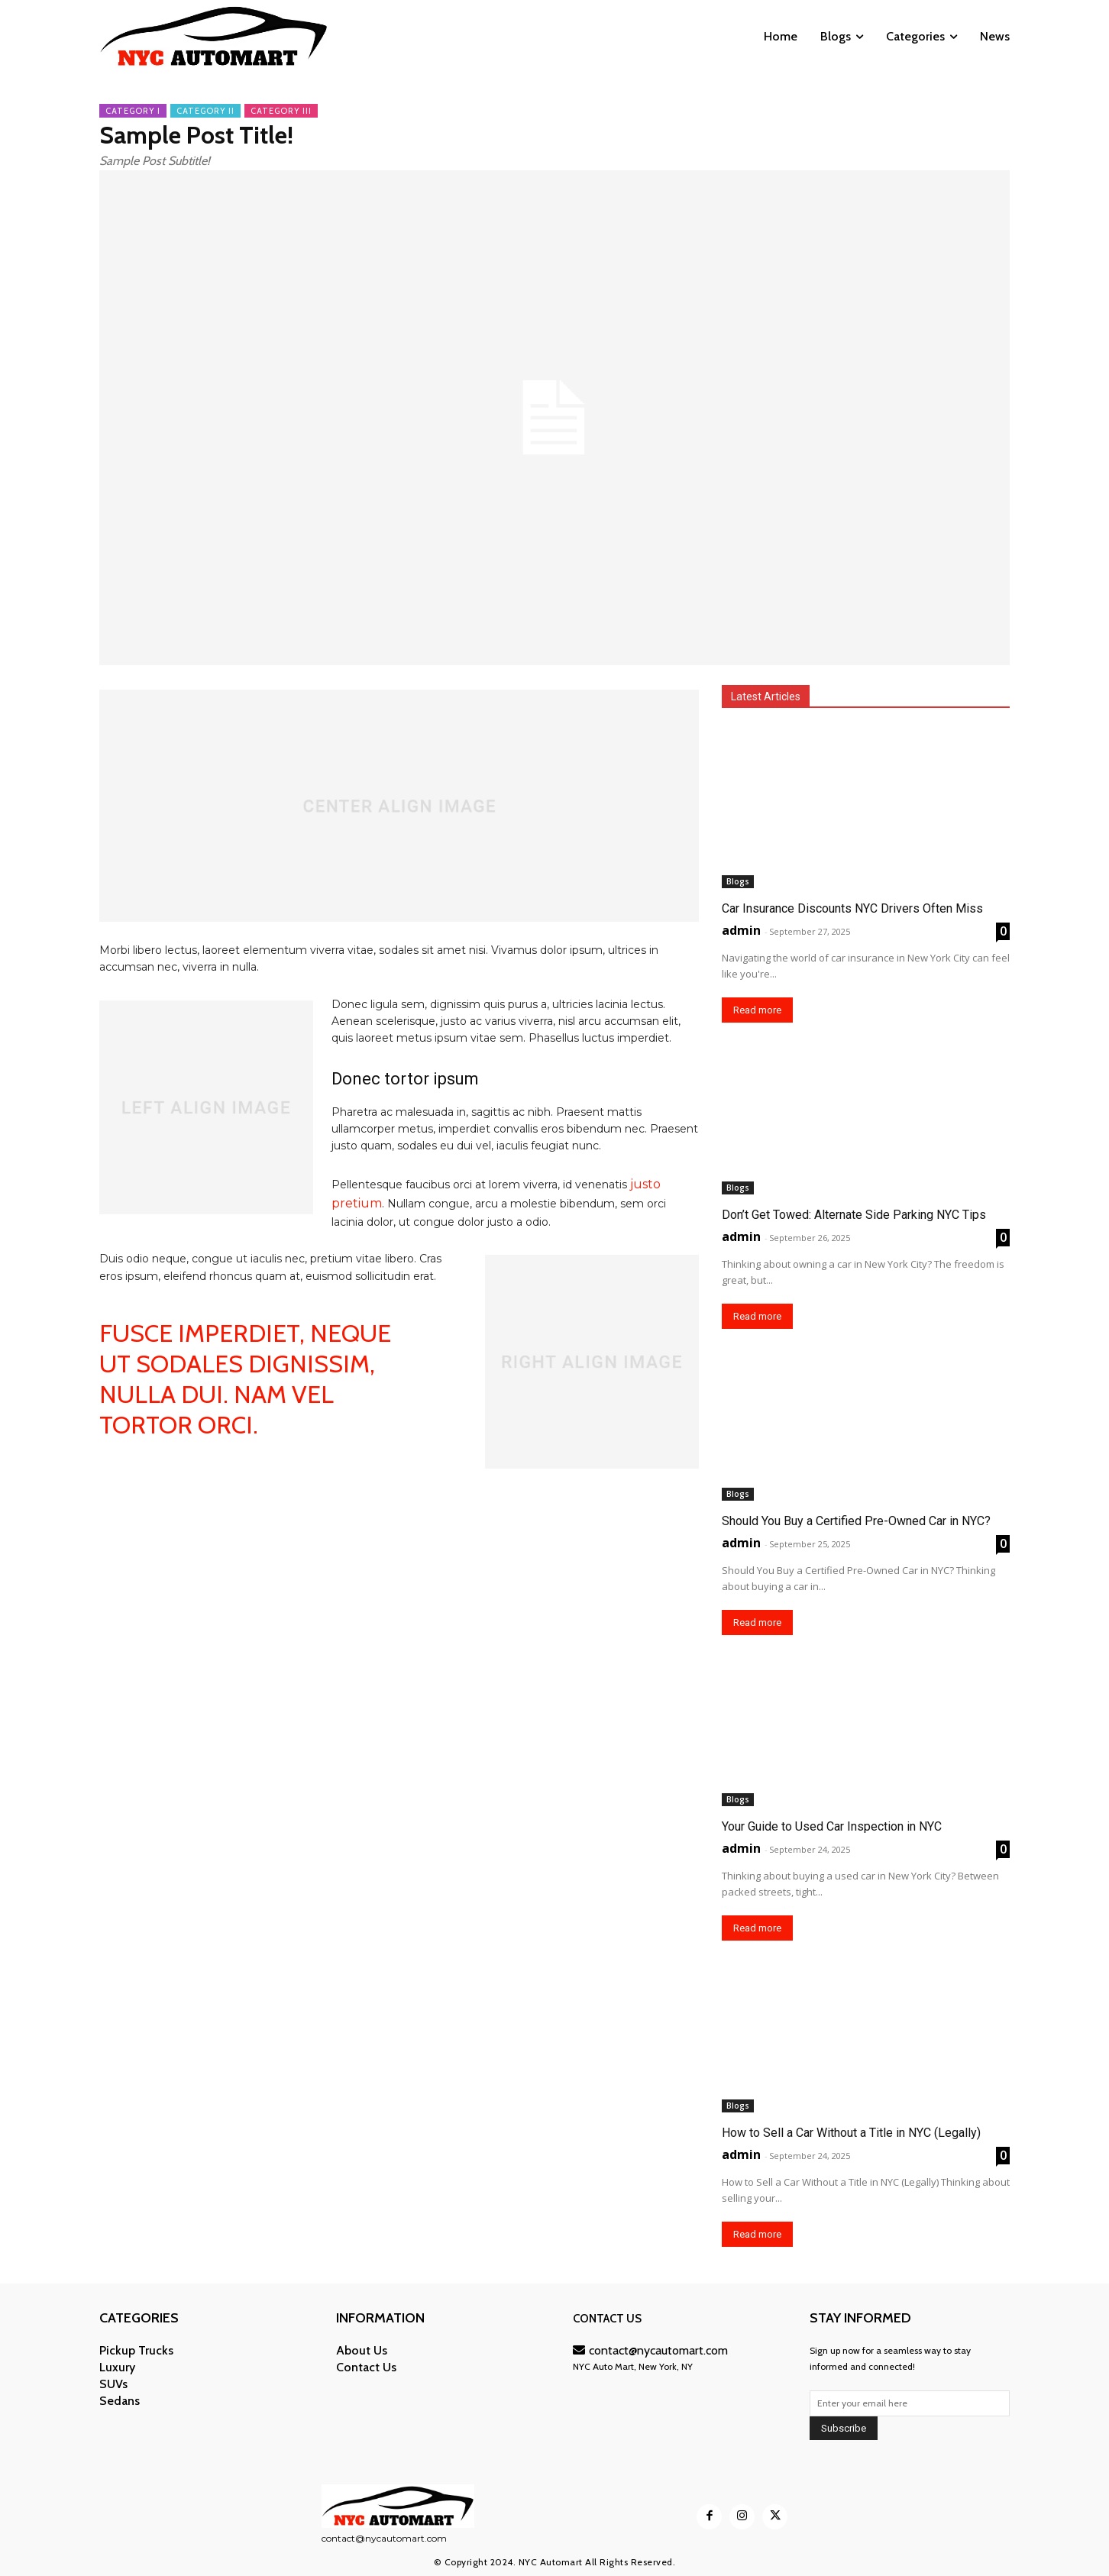  Describe the element at coordinates (832, 1826) in the screenshot. I see `Your Guide to Used Car Inspection in NYC` at that location.